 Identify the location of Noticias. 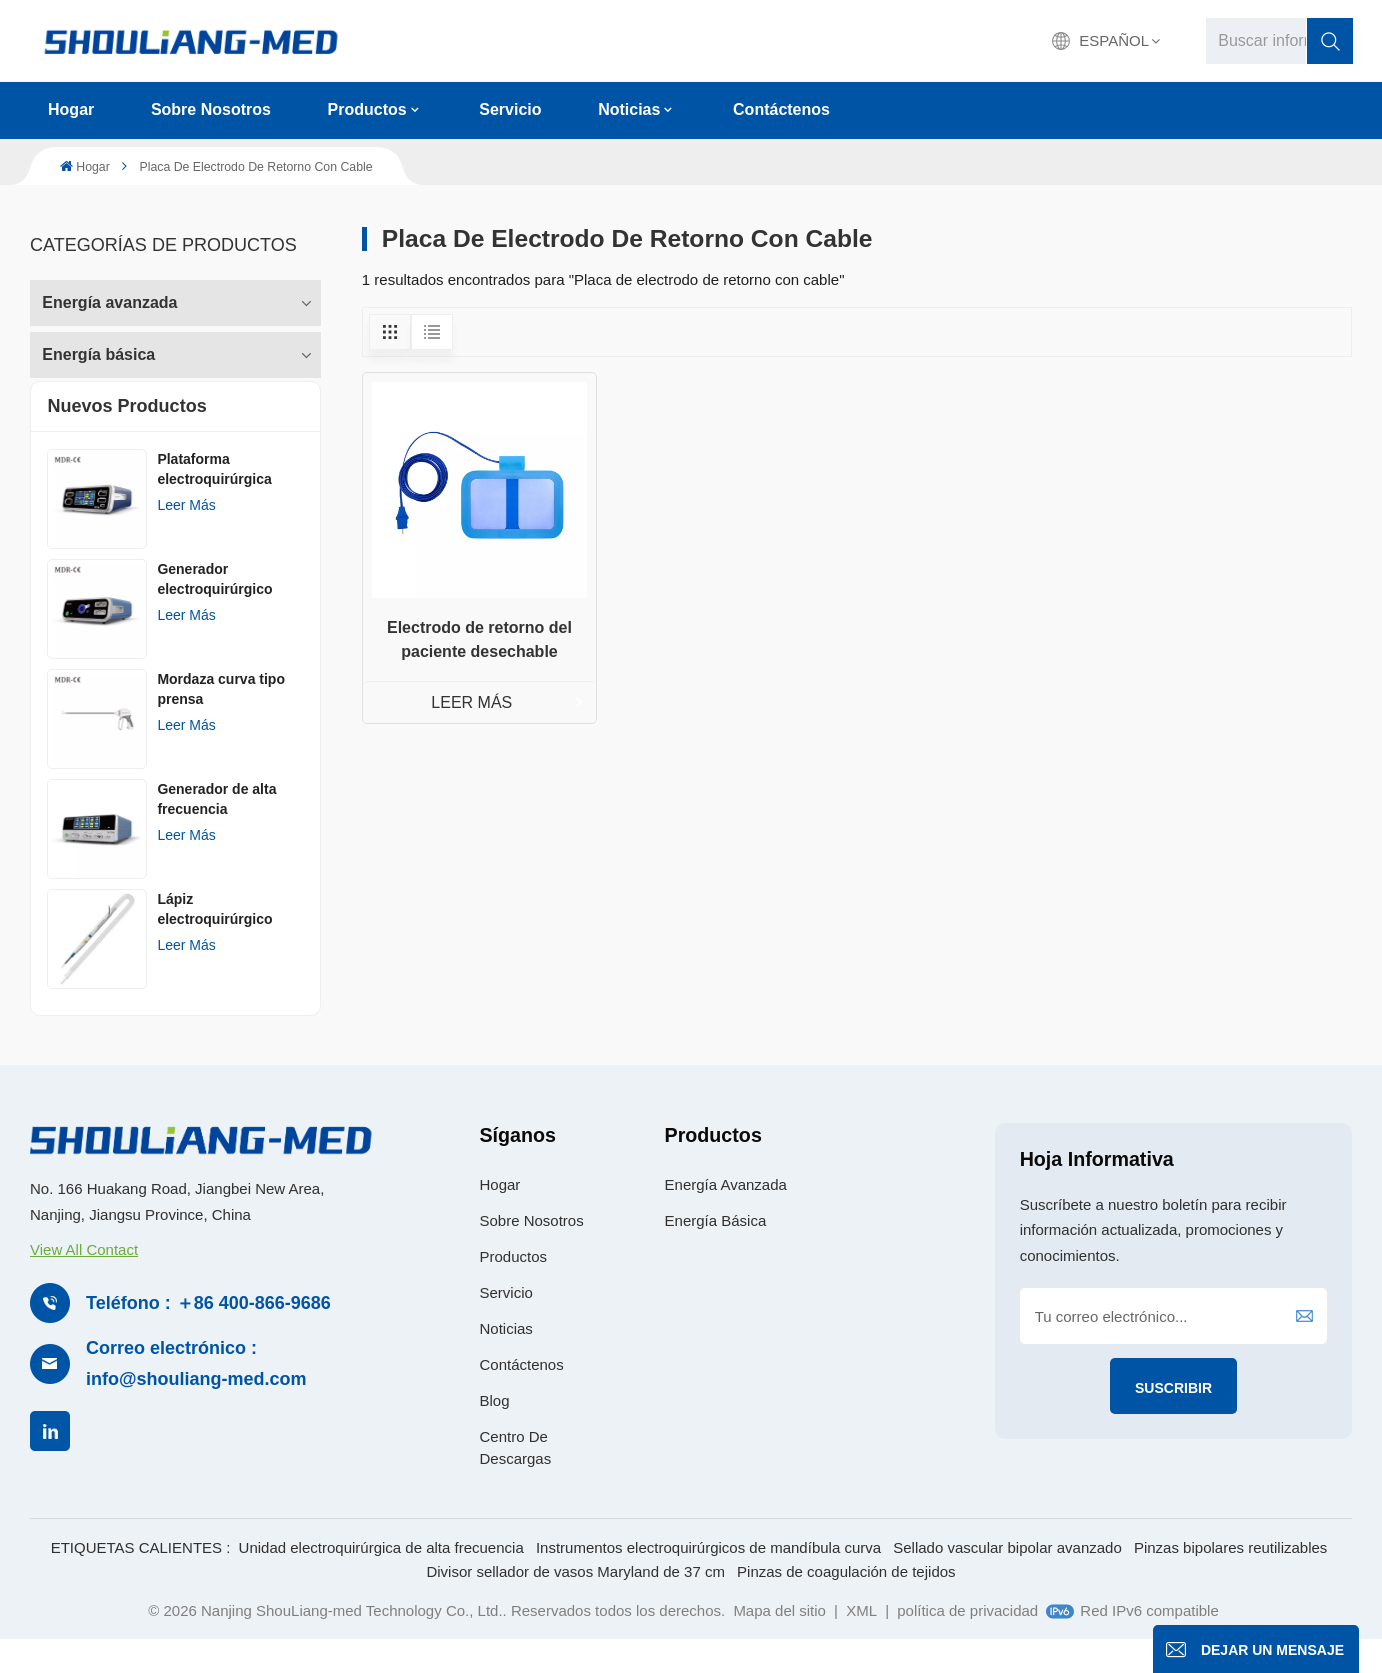
(629, 109).